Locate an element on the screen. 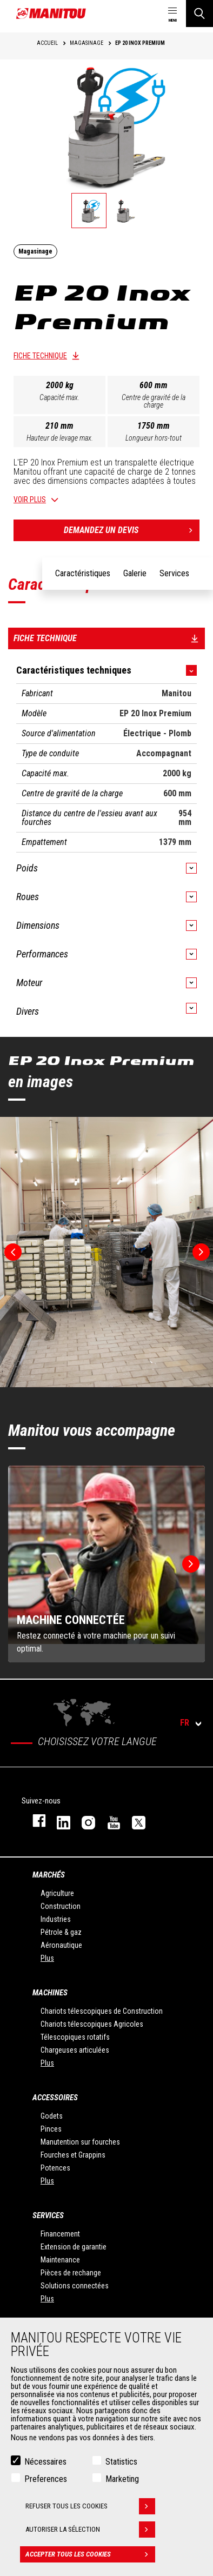 This screenshot has height=2576, width=213. Fiche technique is located at coordinates (40, 355).